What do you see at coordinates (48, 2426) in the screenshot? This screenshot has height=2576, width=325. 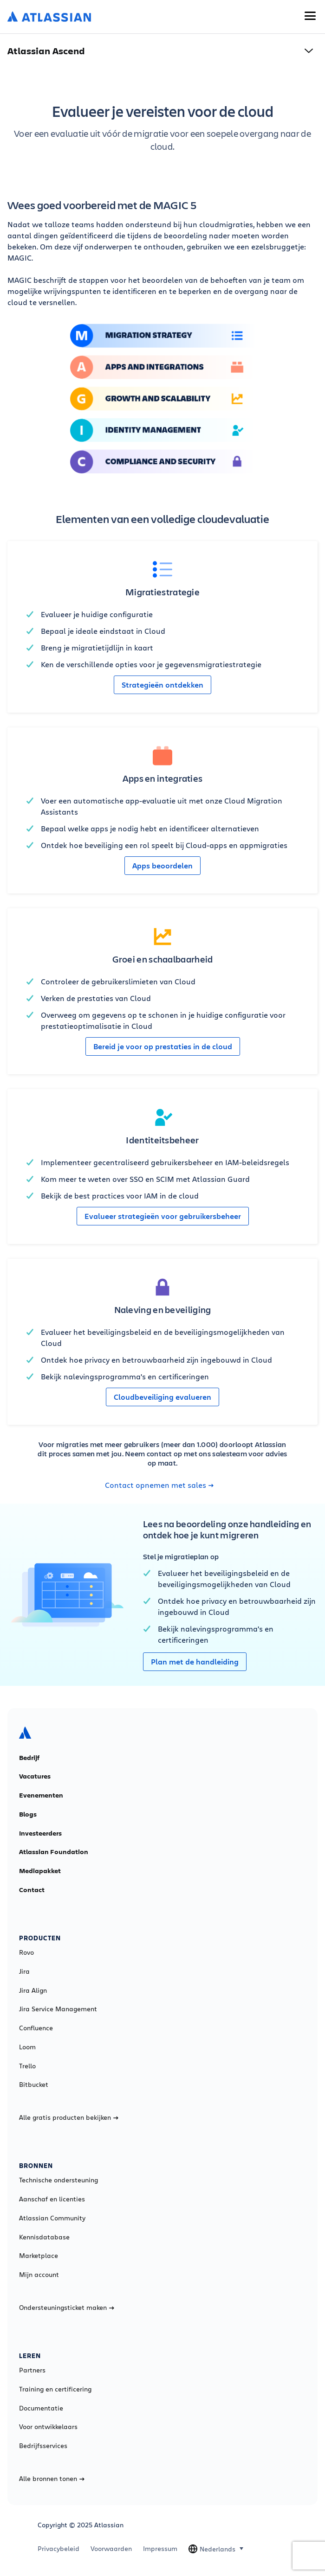 I see `Voor ontwikkelaars` at bounding box center [48, 2426].